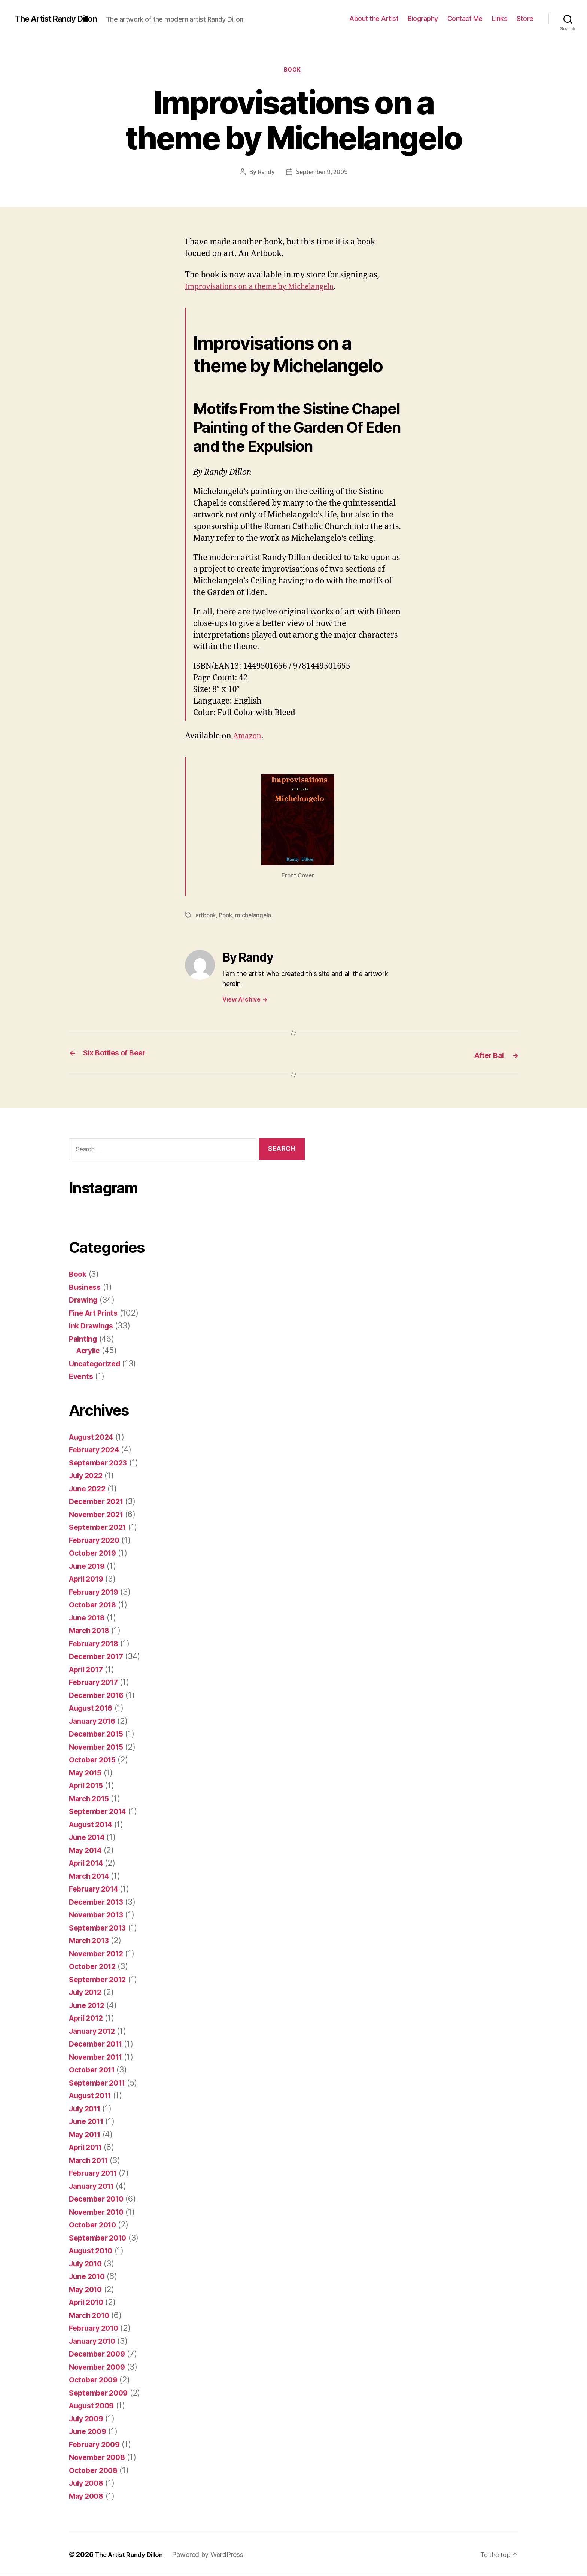  I want to click on Links, so click(500, 18).